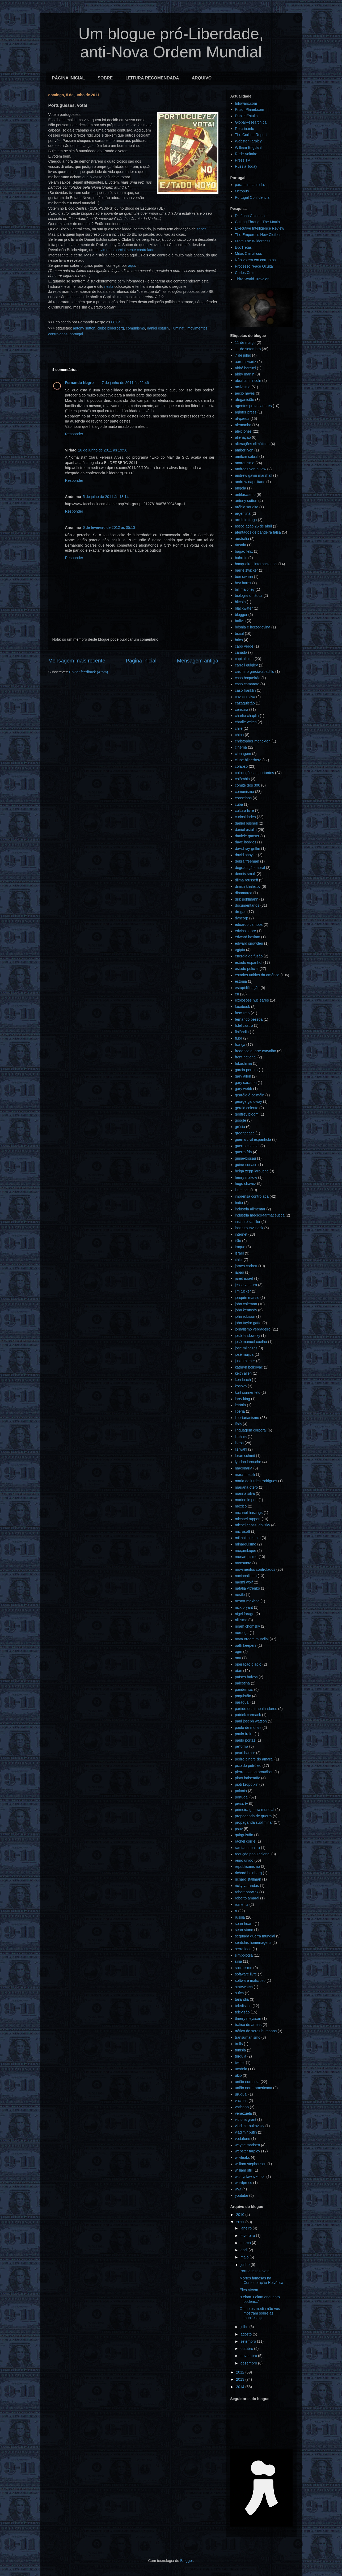 The width and height of the screenshot is (342, 2576). I want to click on pearl harbor, so click(245, 1753).